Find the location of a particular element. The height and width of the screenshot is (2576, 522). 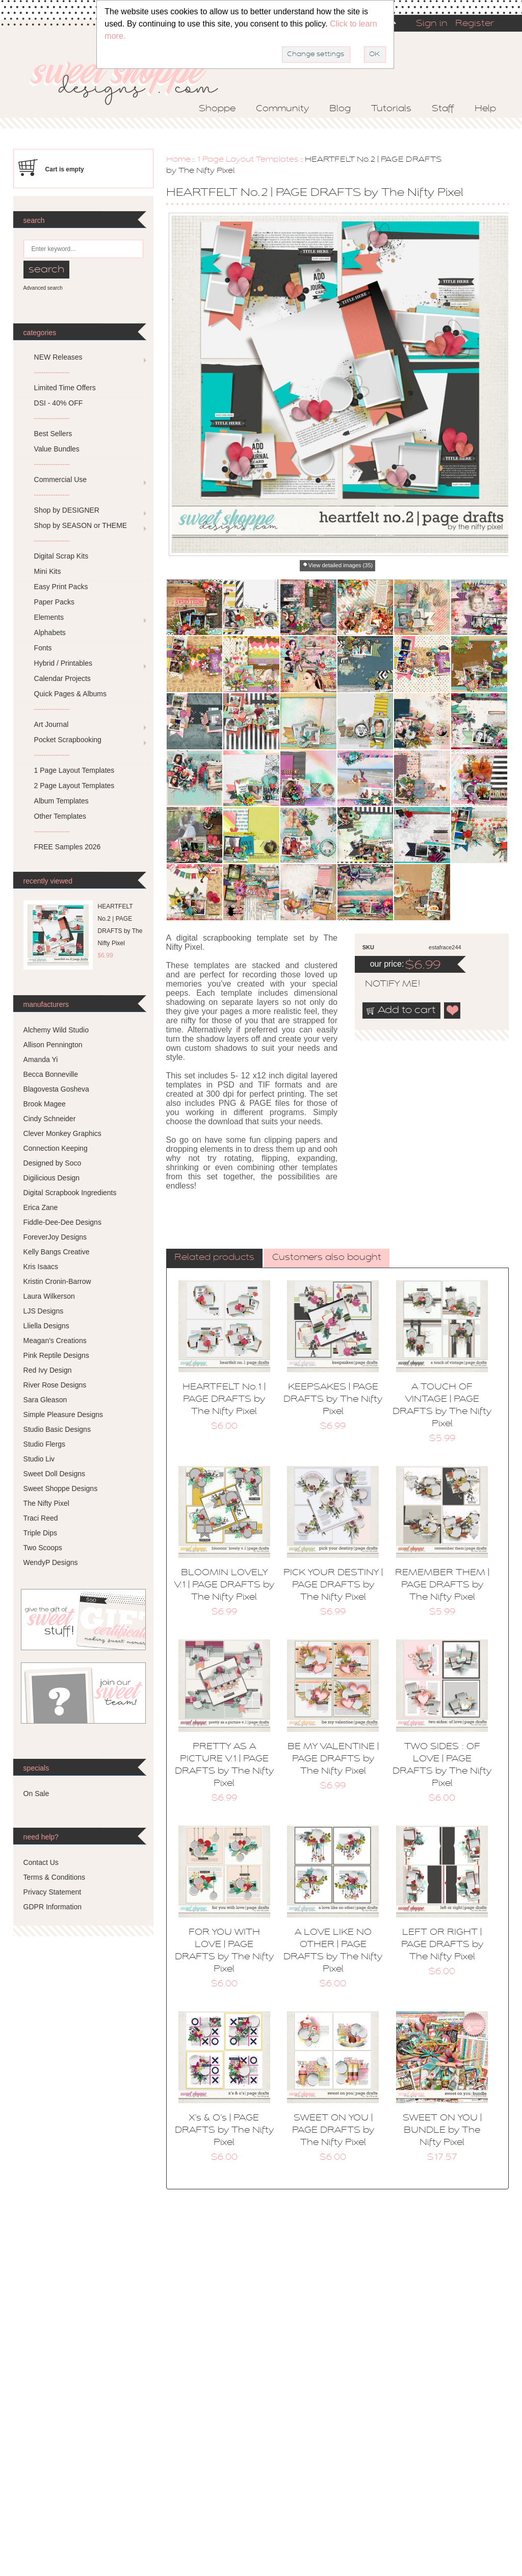

Community is located at coordinates (282, 109).